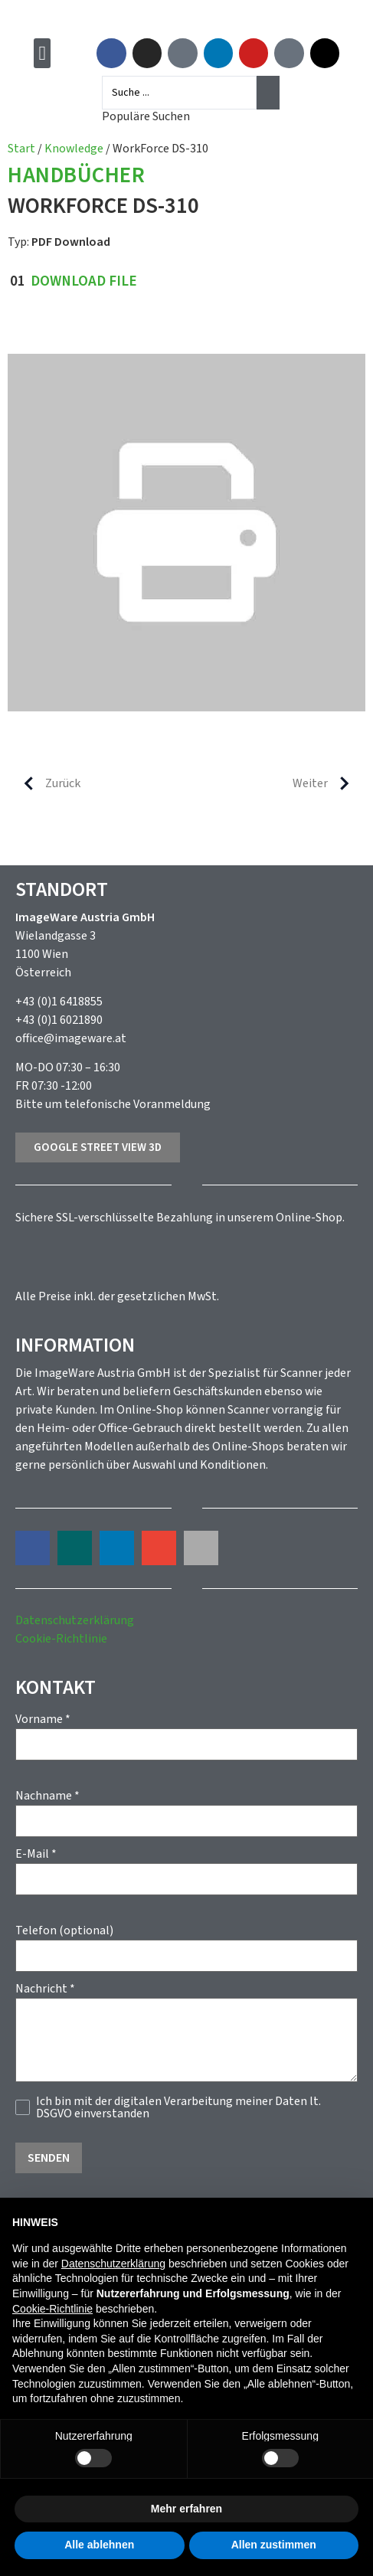  I want to click on Start, so click(21, 148).